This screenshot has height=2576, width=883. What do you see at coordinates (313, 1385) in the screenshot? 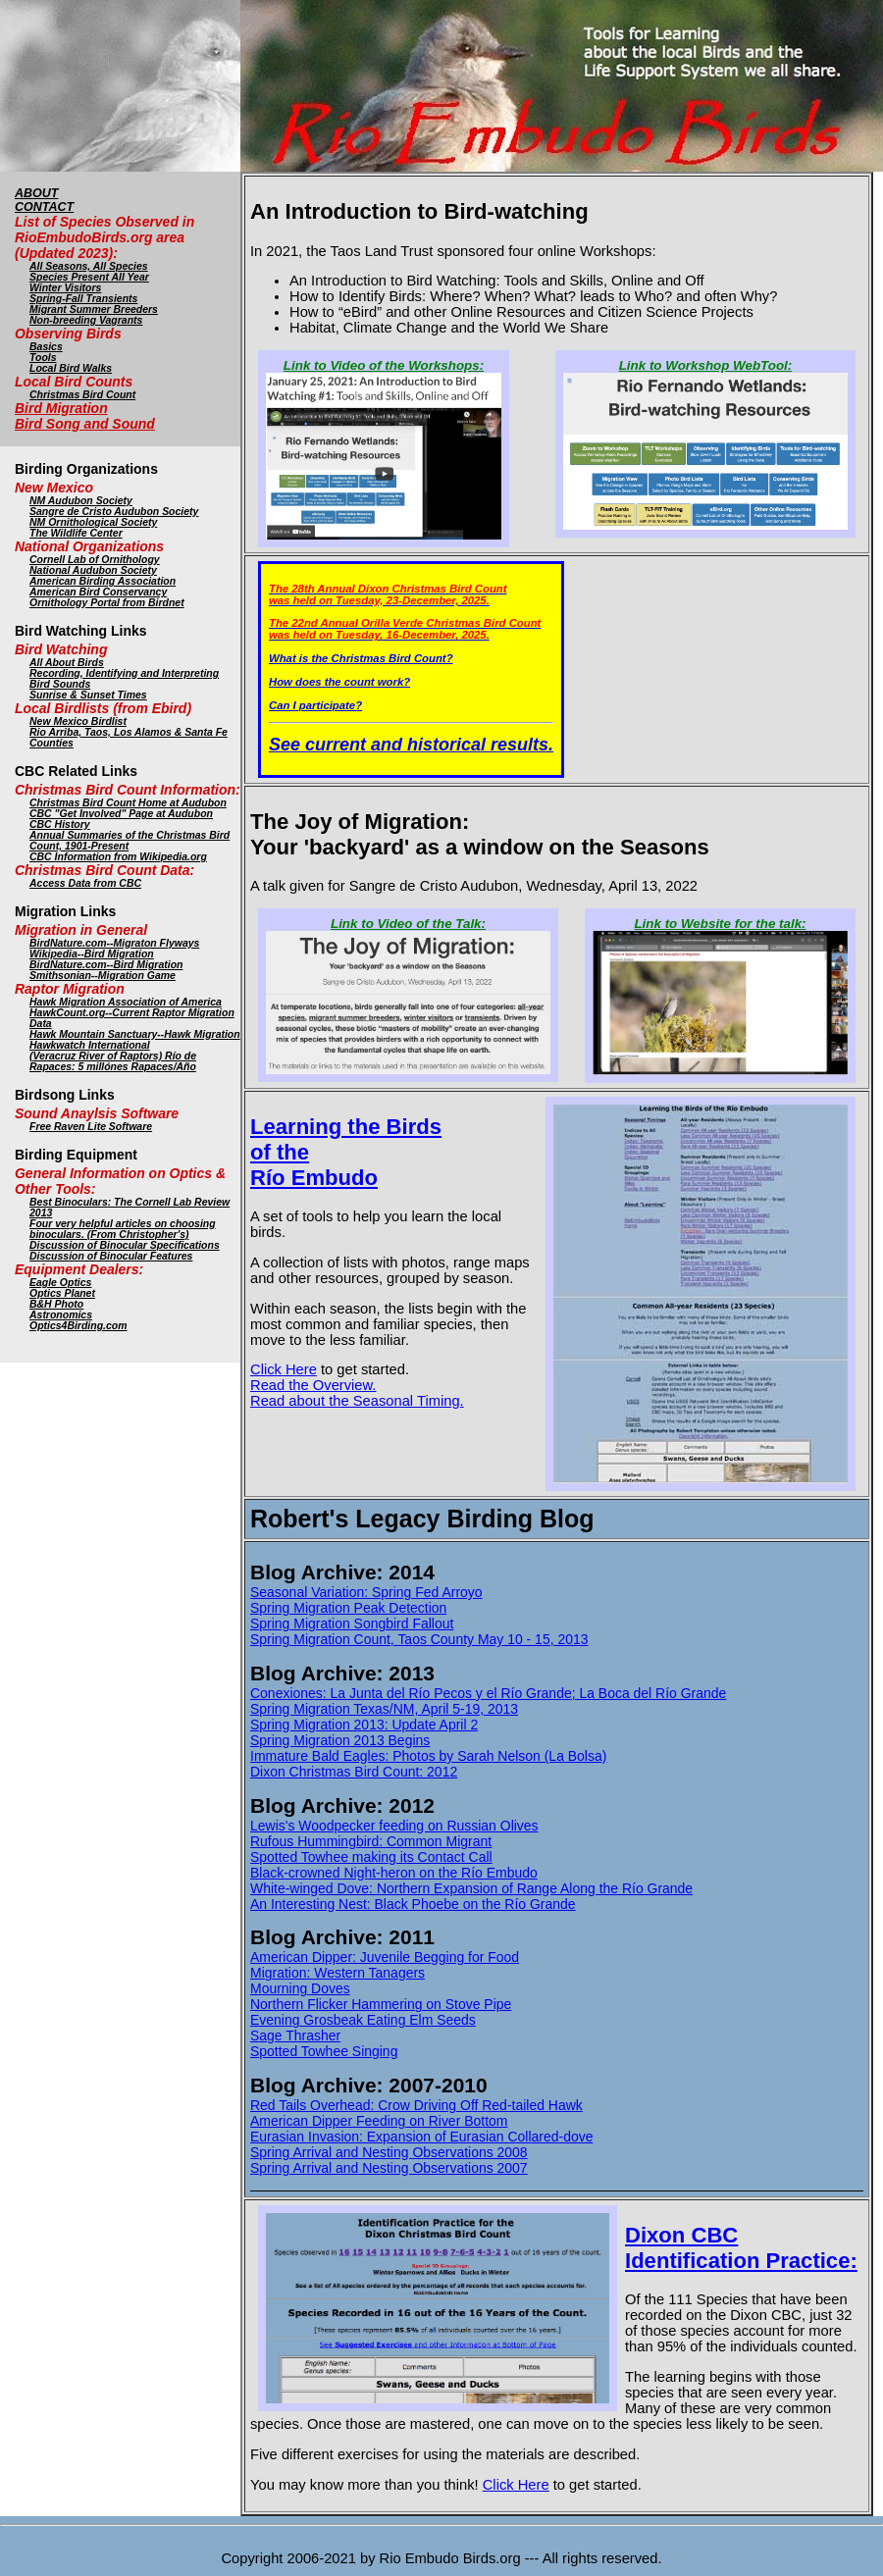
I see `Read the Overview.` at bounding box center [313, 1385].